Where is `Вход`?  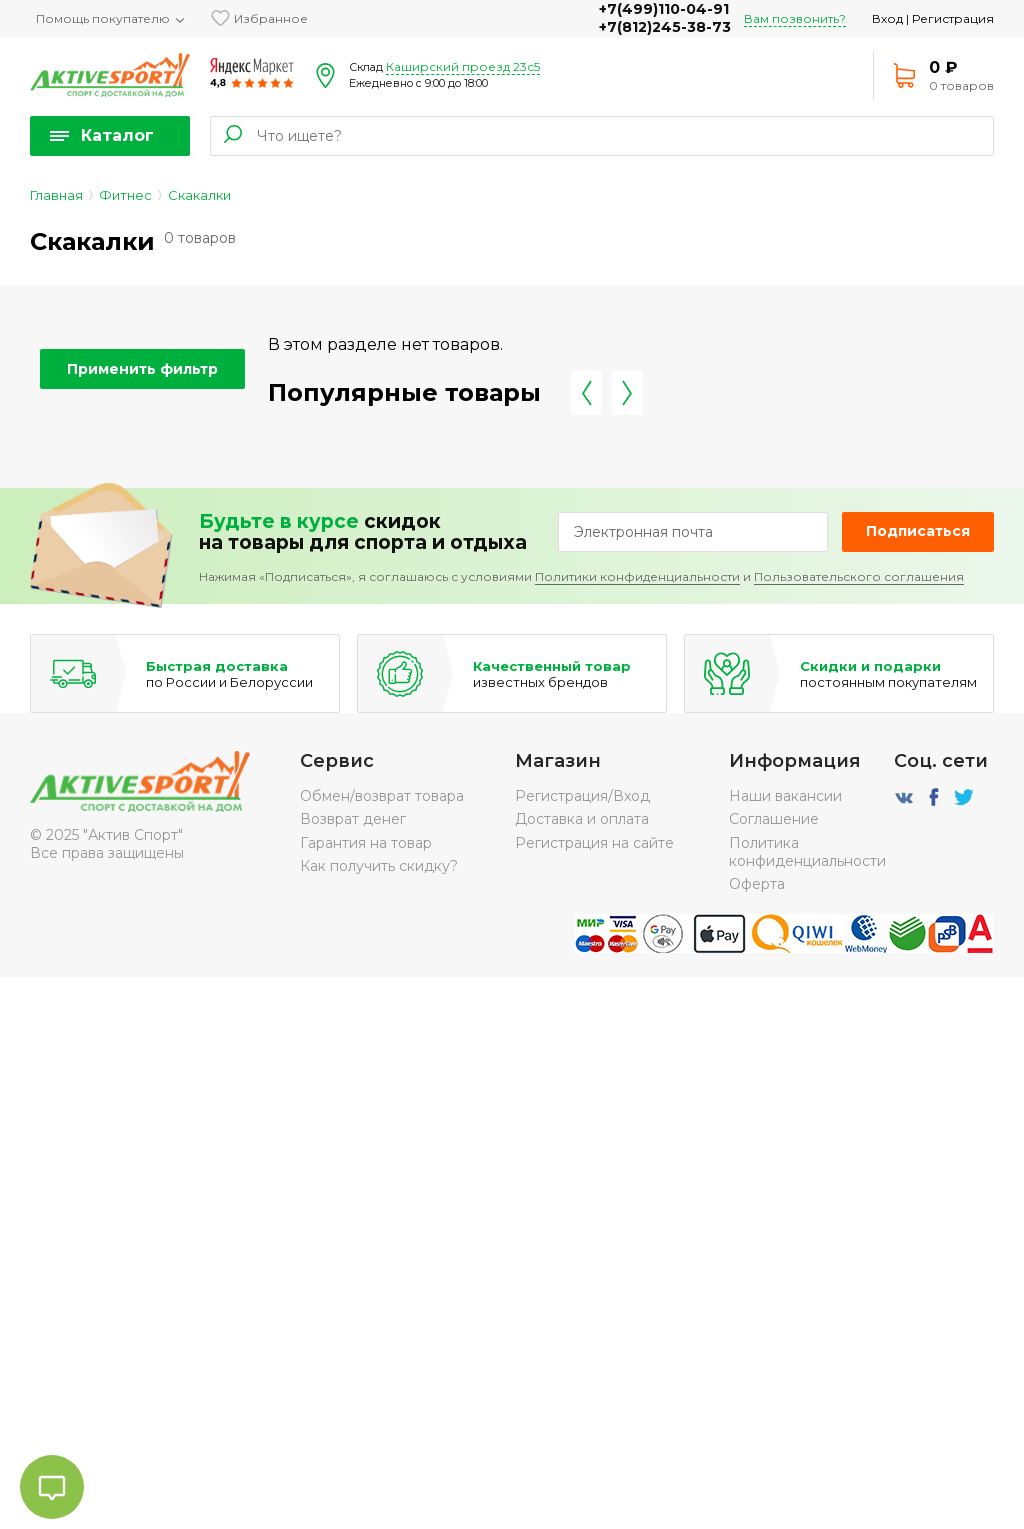
Вход is located at coordinates (887, 18).